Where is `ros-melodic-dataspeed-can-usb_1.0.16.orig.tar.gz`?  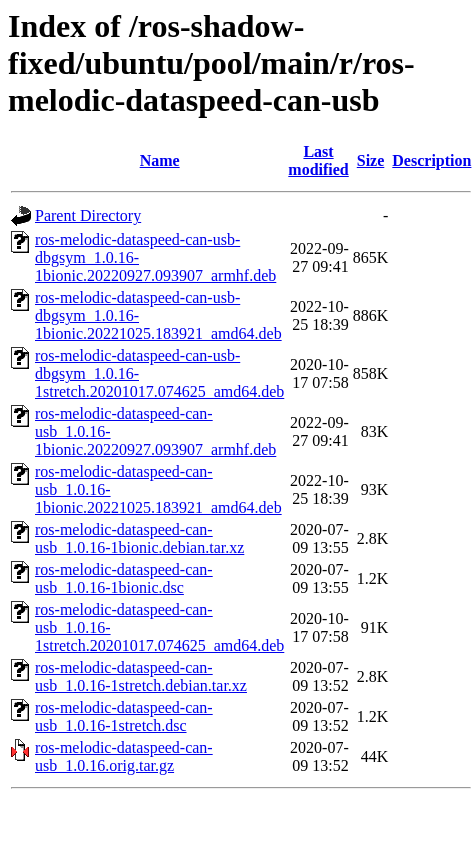 ros-melodic-dataspeed-can-usb_1.0.16.orig.tar.gz is located at coordinates (124, 756).